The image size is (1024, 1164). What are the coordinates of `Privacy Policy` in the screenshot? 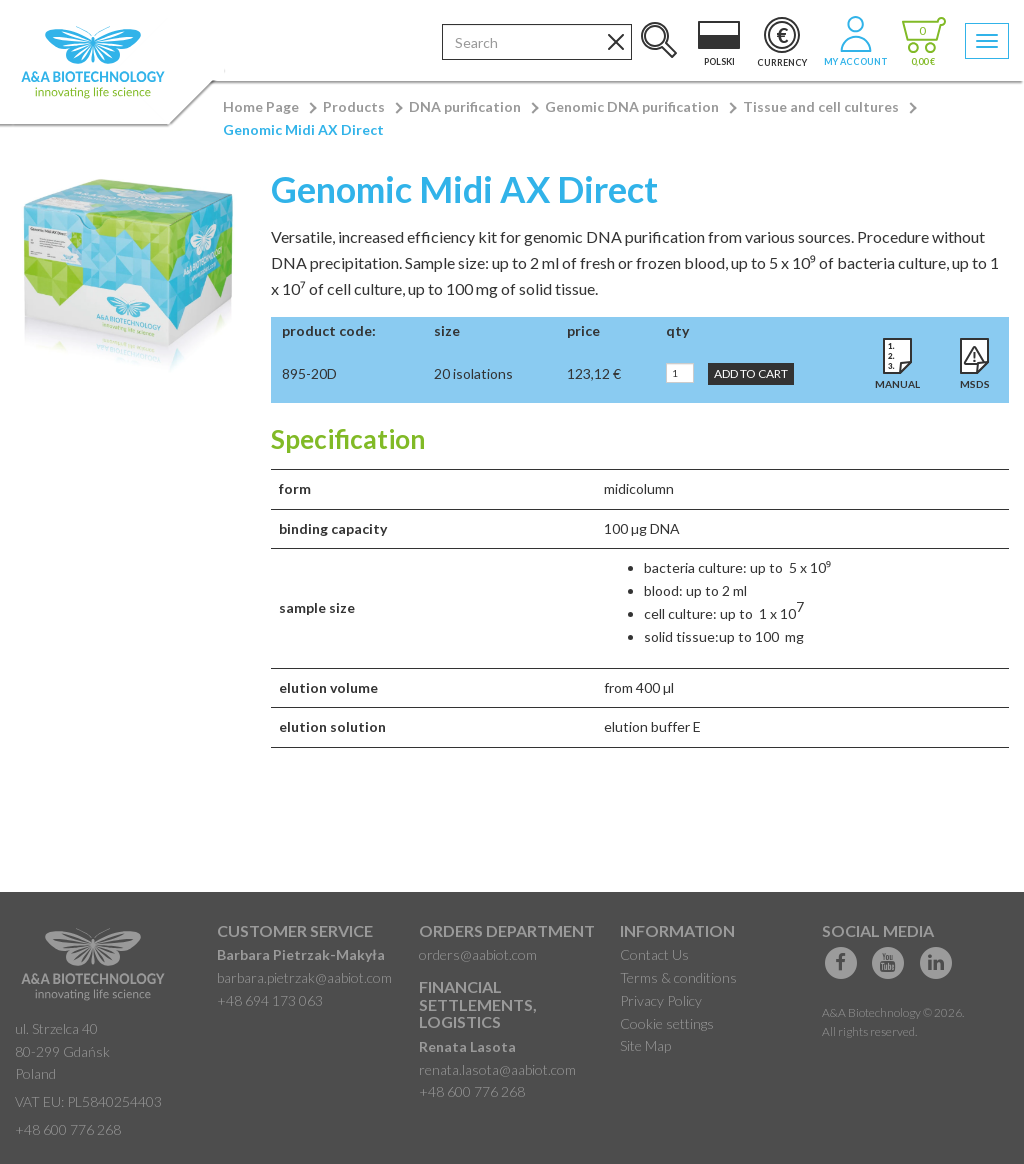 It's located at (661, 1000).